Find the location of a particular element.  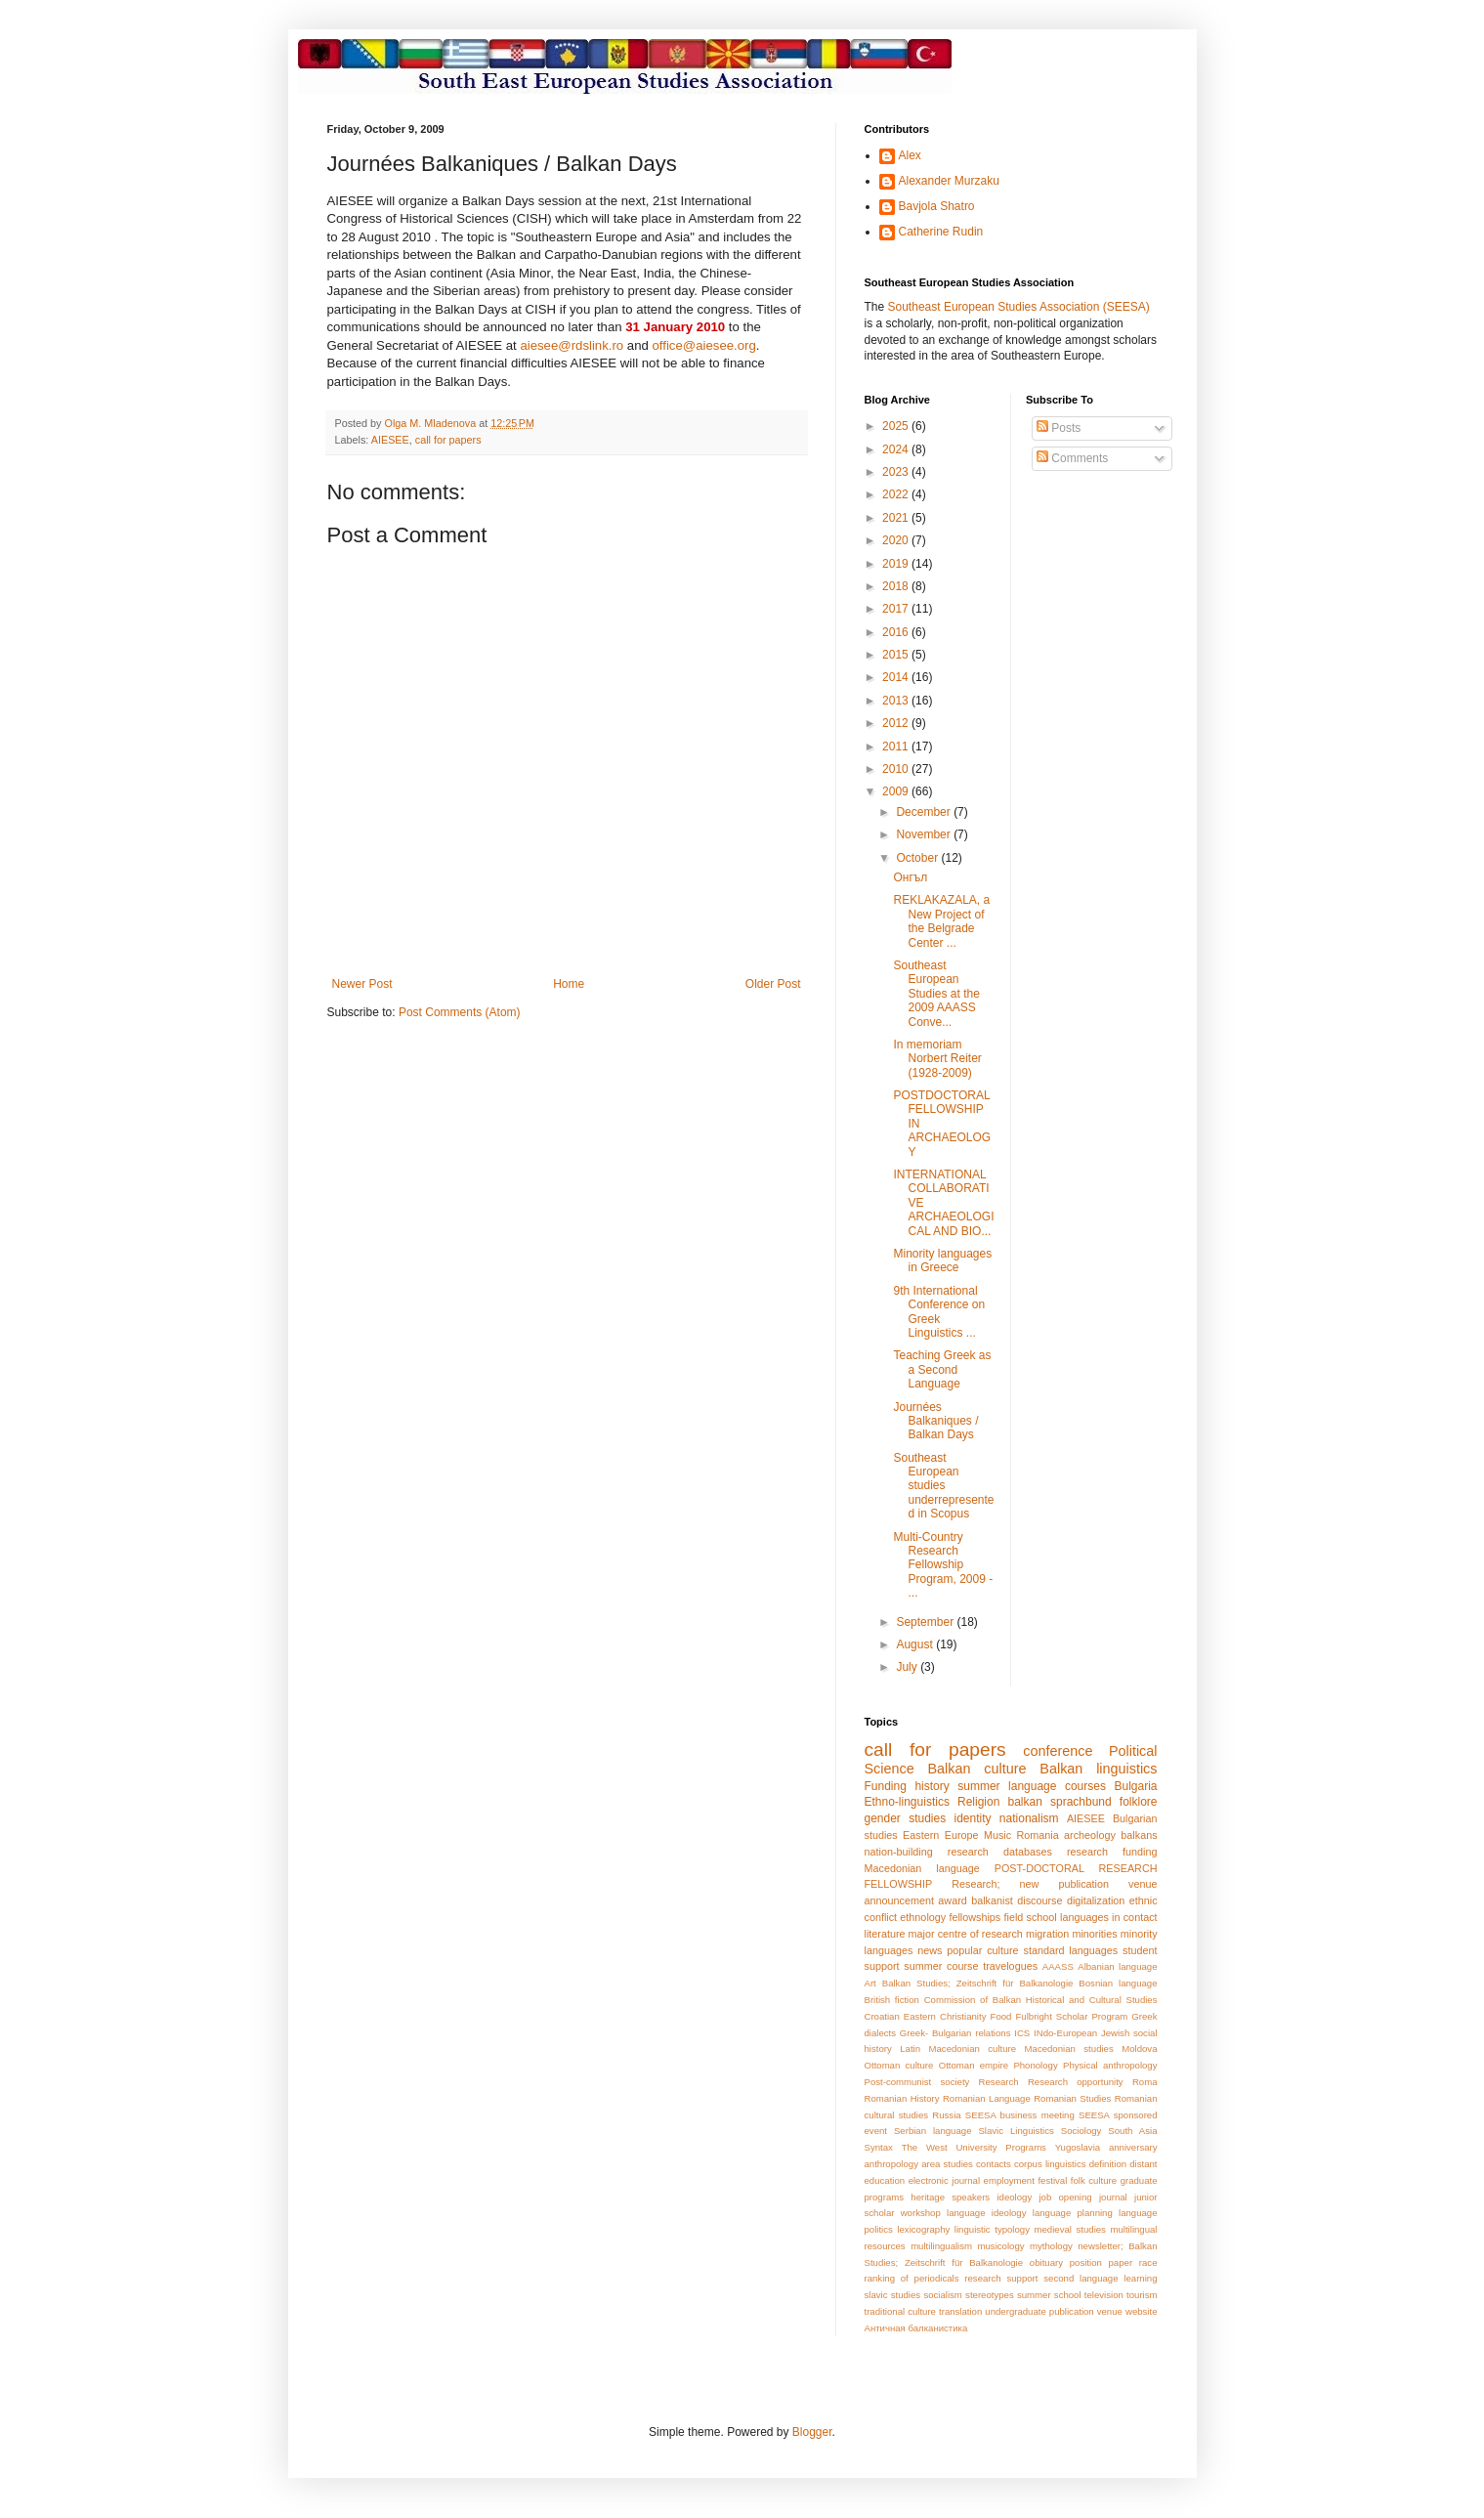

Moldova is located at coordinates (1139, 2048).